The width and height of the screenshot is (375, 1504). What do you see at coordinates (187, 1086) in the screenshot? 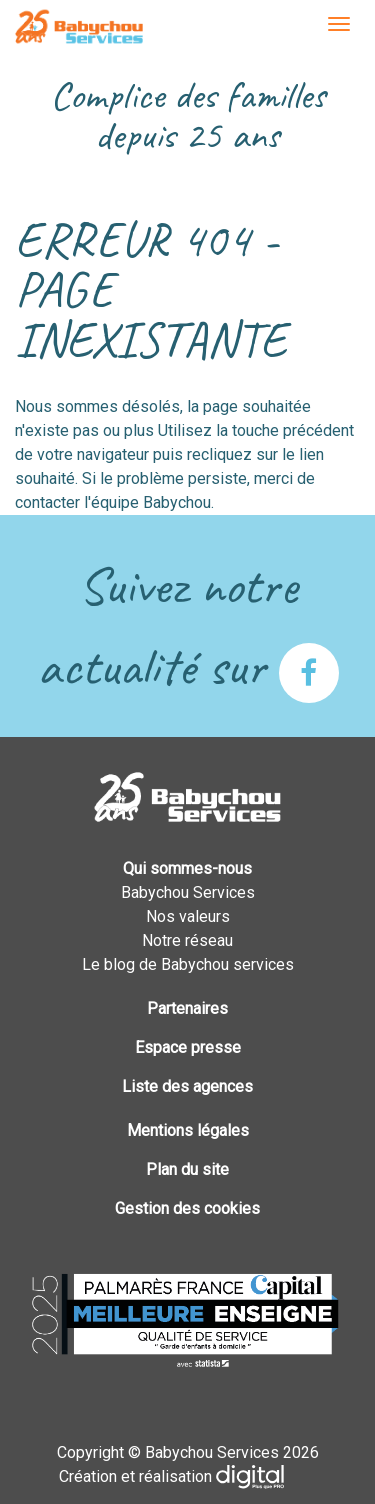
I see `Liste des agences` at bounding box center [187, 1086].